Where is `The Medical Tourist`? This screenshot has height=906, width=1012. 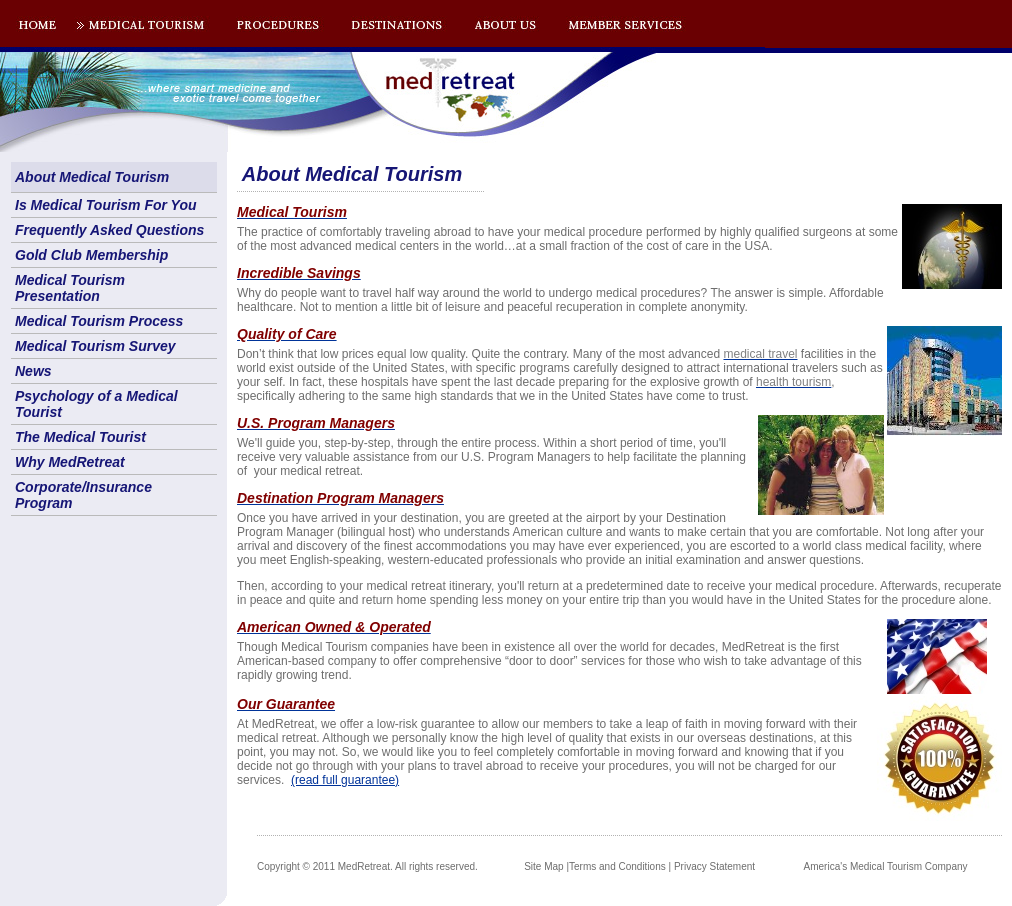 The Medical Tourist is located at coordinates (80, 437).